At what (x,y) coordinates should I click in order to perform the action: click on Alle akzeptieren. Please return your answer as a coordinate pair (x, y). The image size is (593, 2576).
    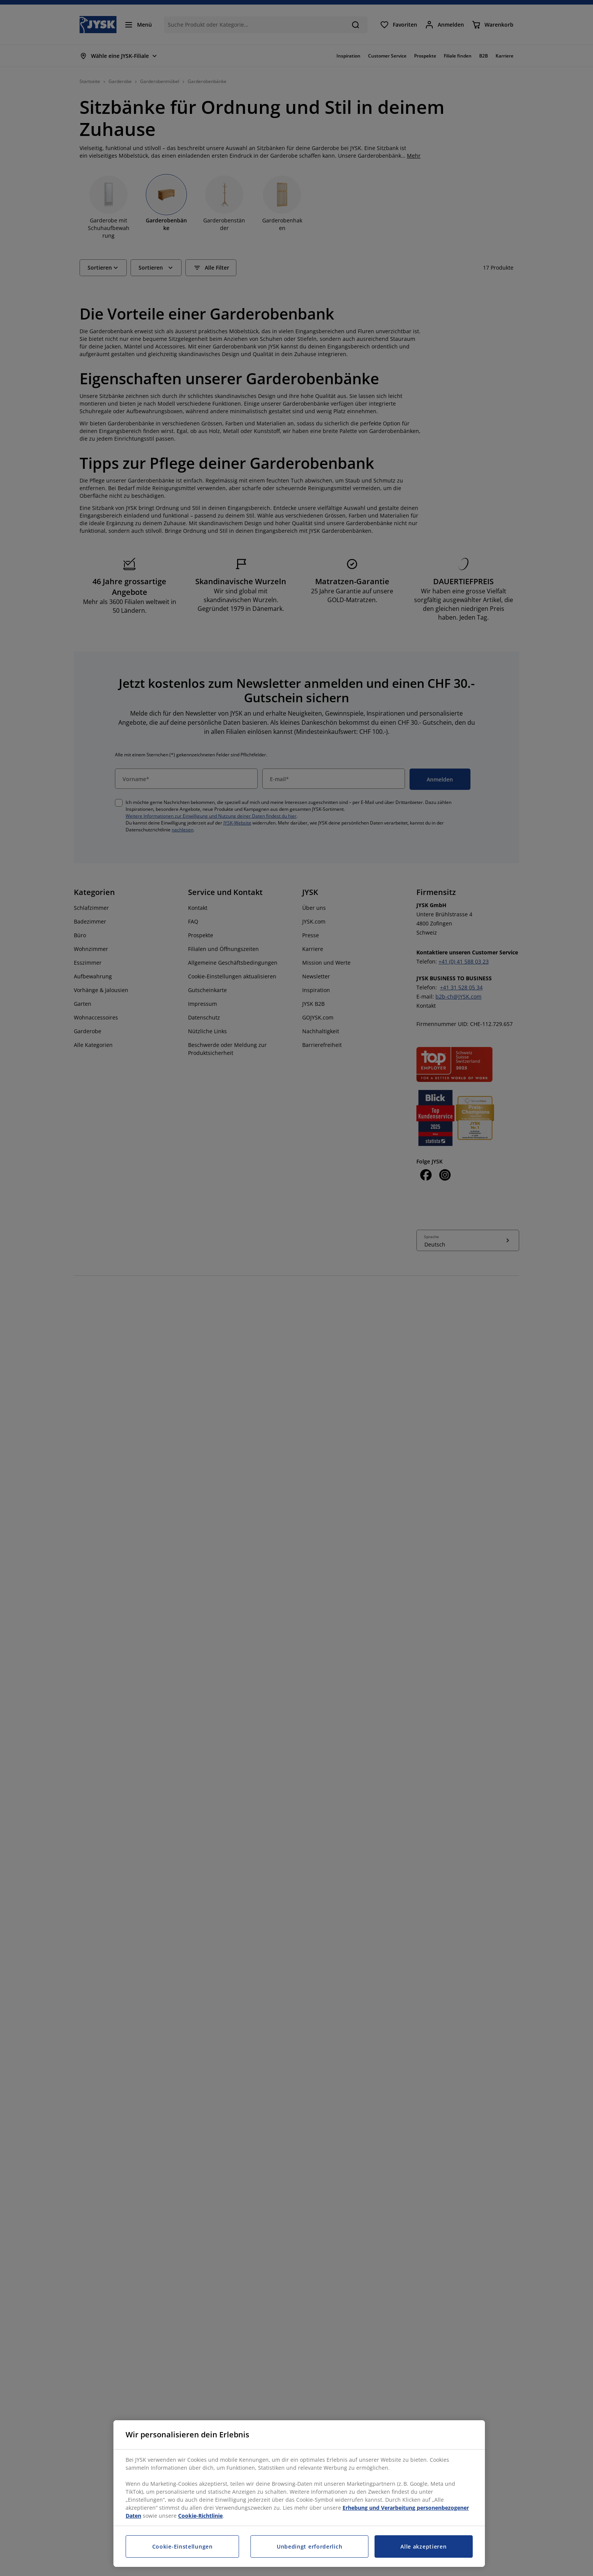
    Looking at the image, I should click on (423, 2546).